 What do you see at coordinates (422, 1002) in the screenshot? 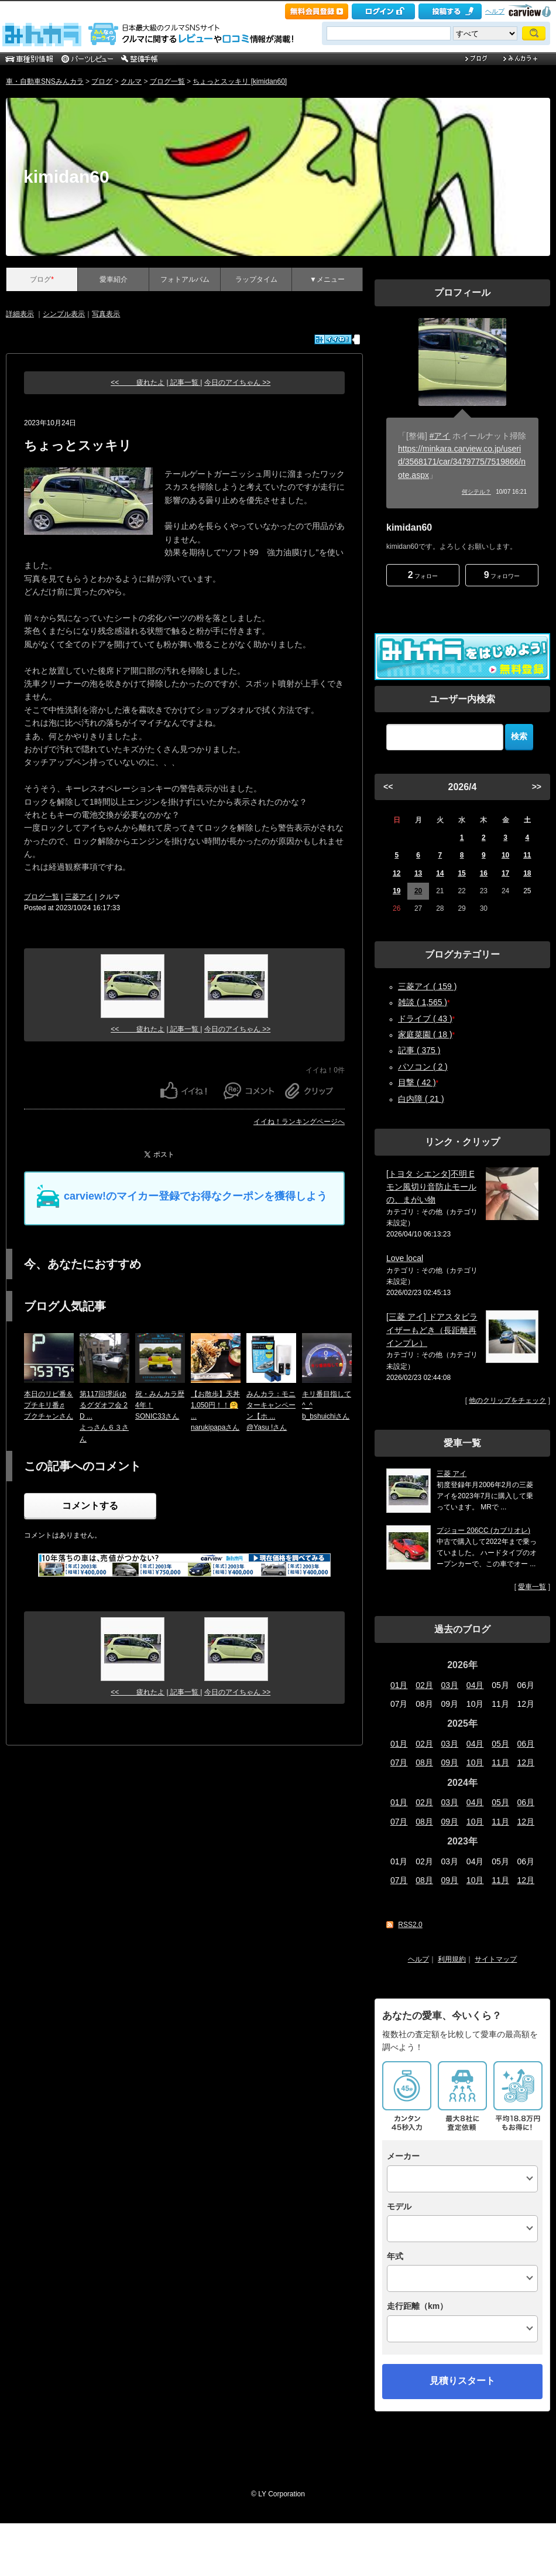
I see `雑談 ( 1,565 )` at bounding box center [422, 1002].